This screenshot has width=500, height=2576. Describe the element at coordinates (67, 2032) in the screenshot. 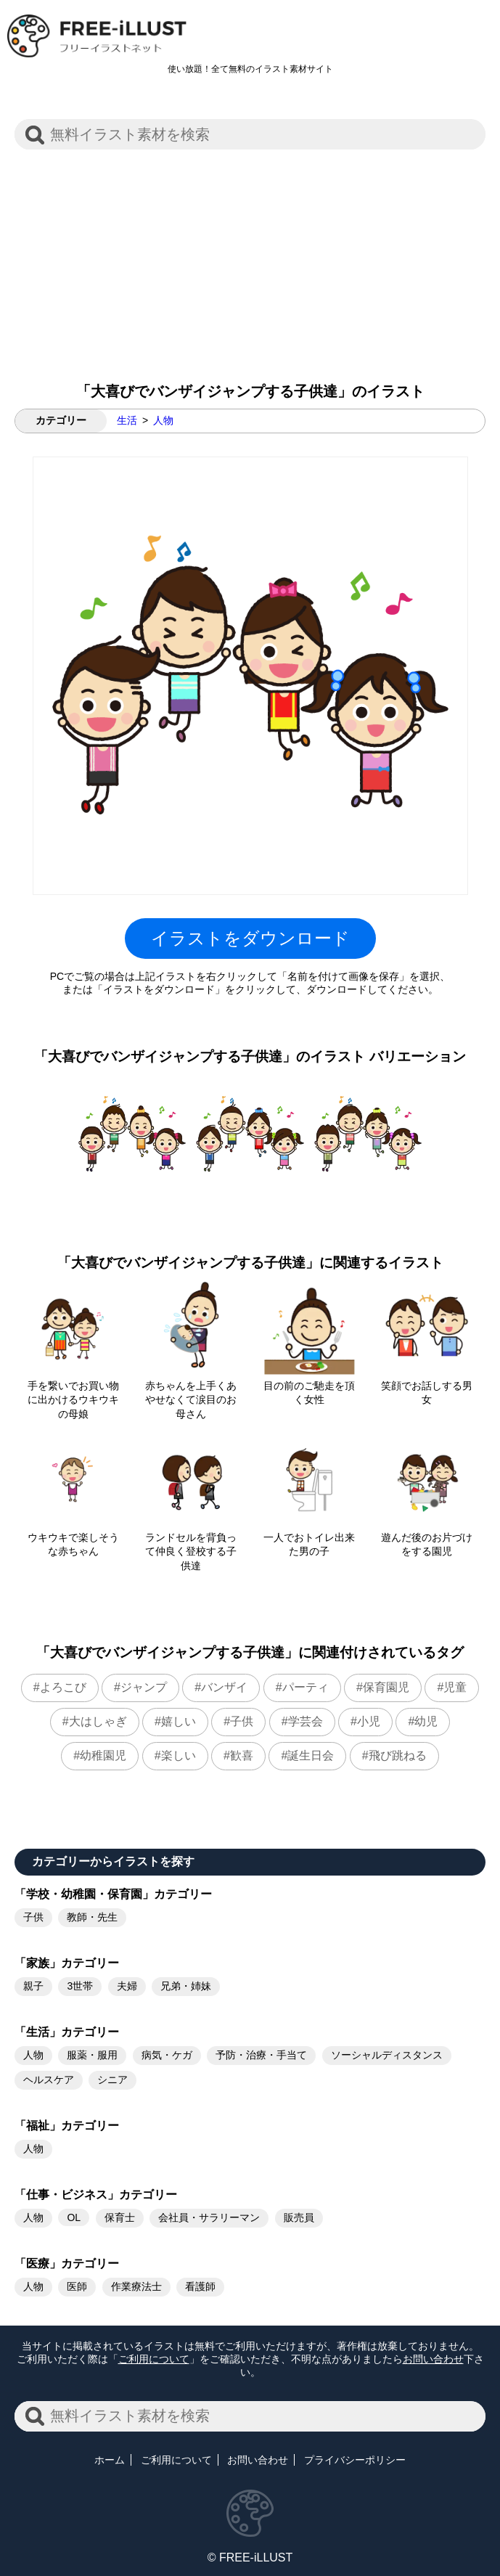

I see `「生活」カテゴリー` at that location.